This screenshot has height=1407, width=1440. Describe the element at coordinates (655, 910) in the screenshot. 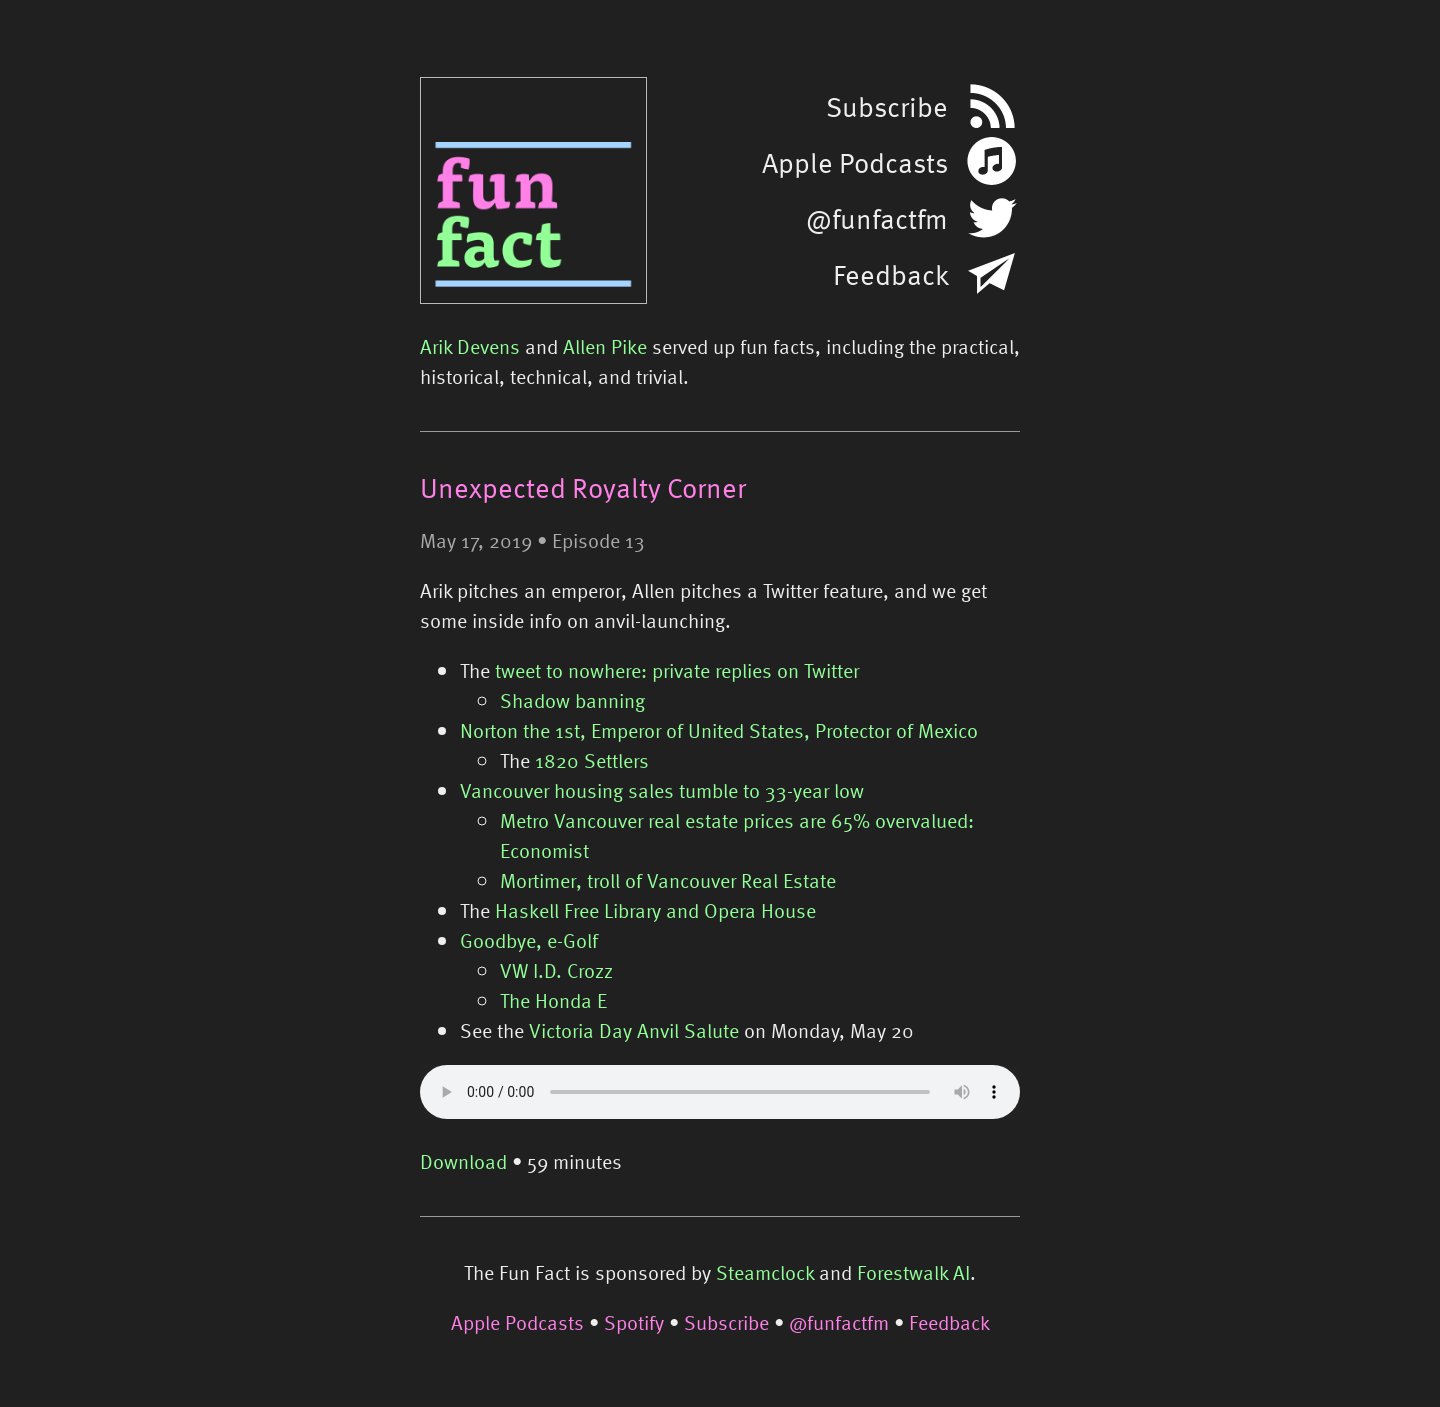

I see `Haskell Free Library and Opera House` at that location.